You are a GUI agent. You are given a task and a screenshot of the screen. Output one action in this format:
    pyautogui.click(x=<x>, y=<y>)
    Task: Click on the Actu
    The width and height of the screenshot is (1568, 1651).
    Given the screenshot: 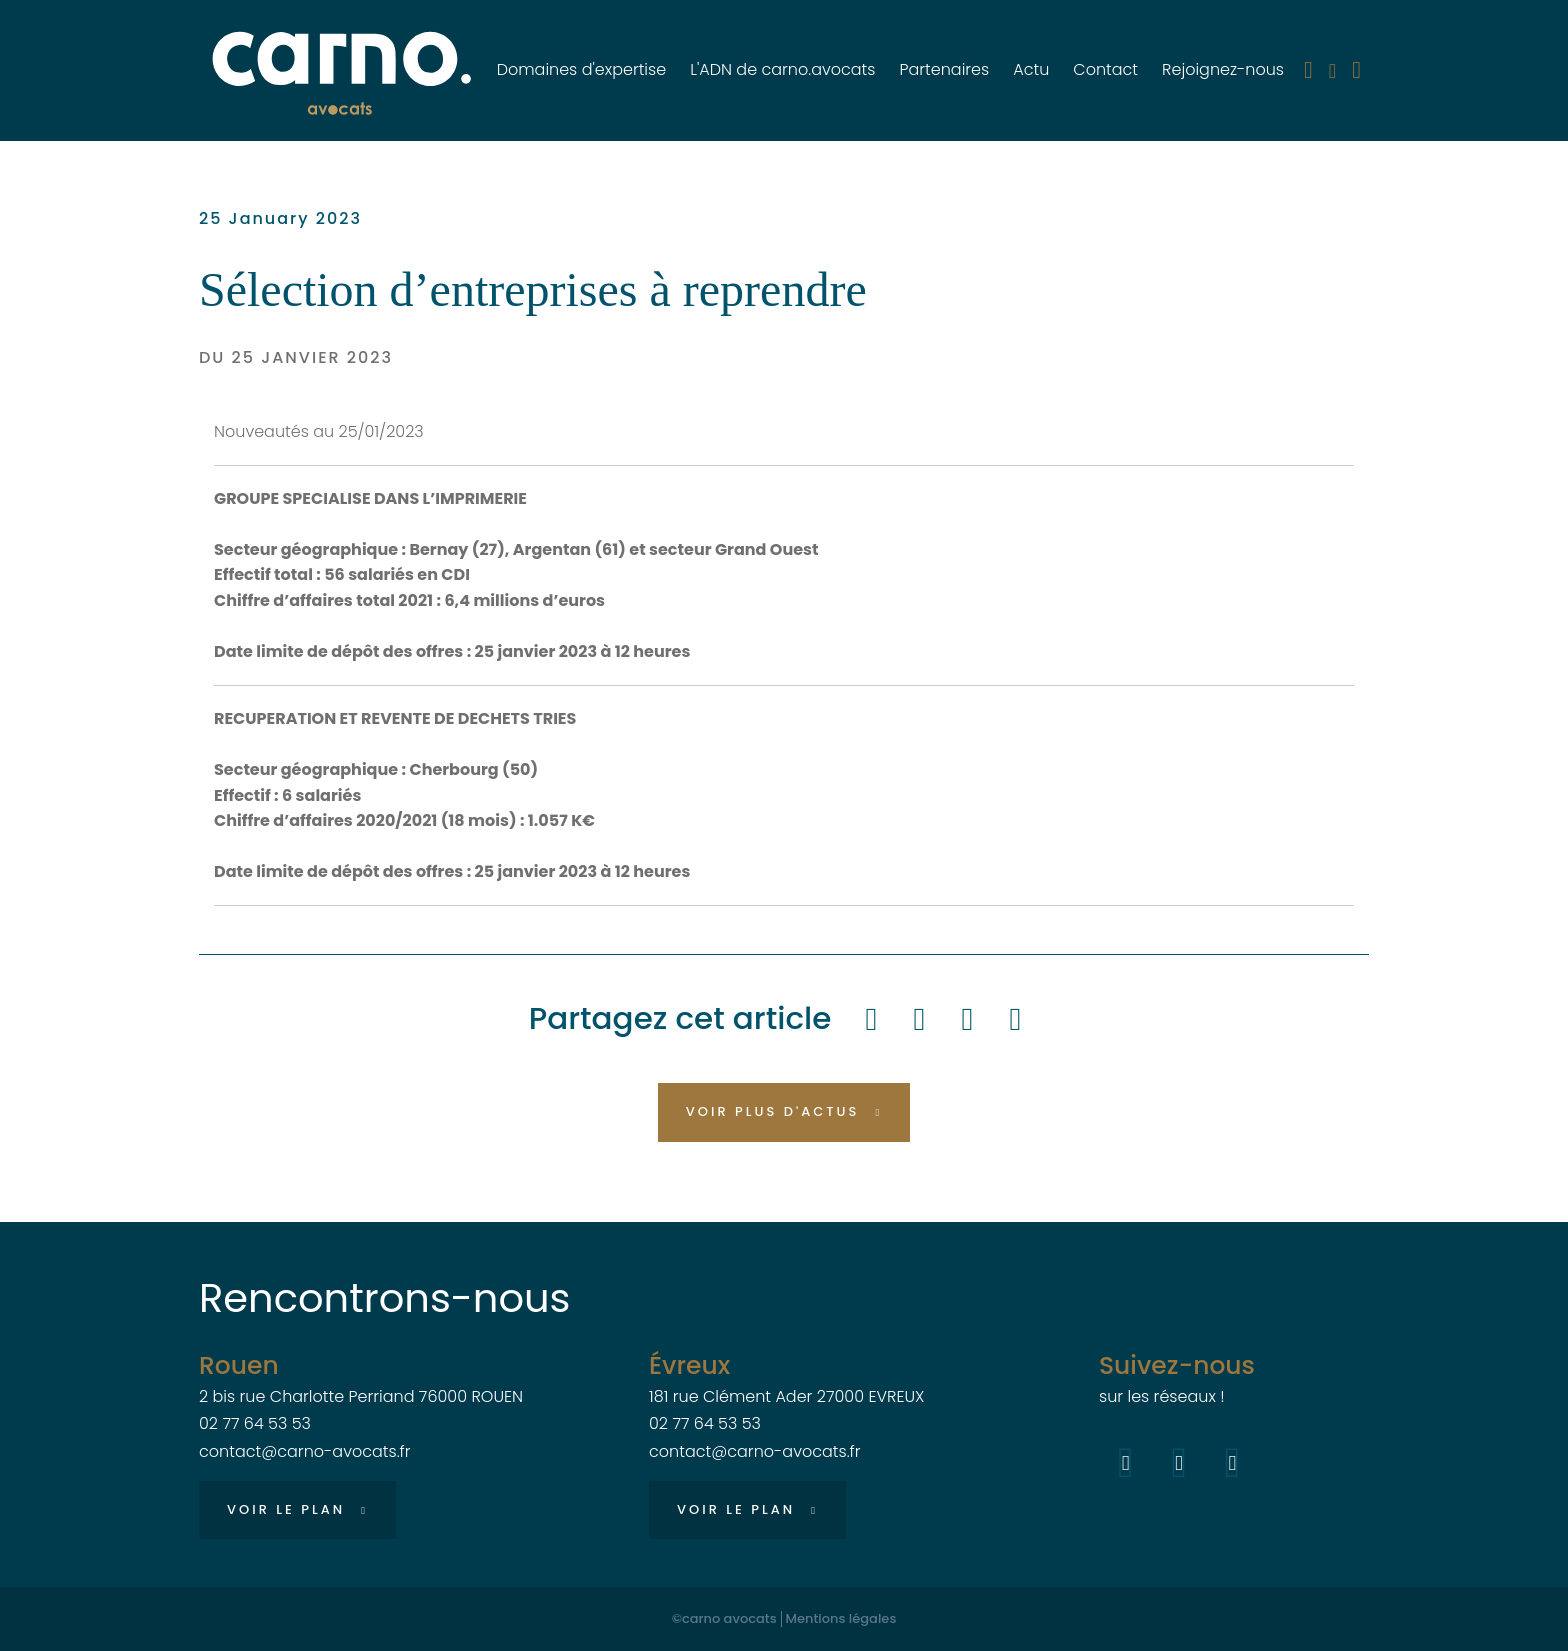 What is the action you would take?
    pyautogui.click(x=1031, y=70)
    